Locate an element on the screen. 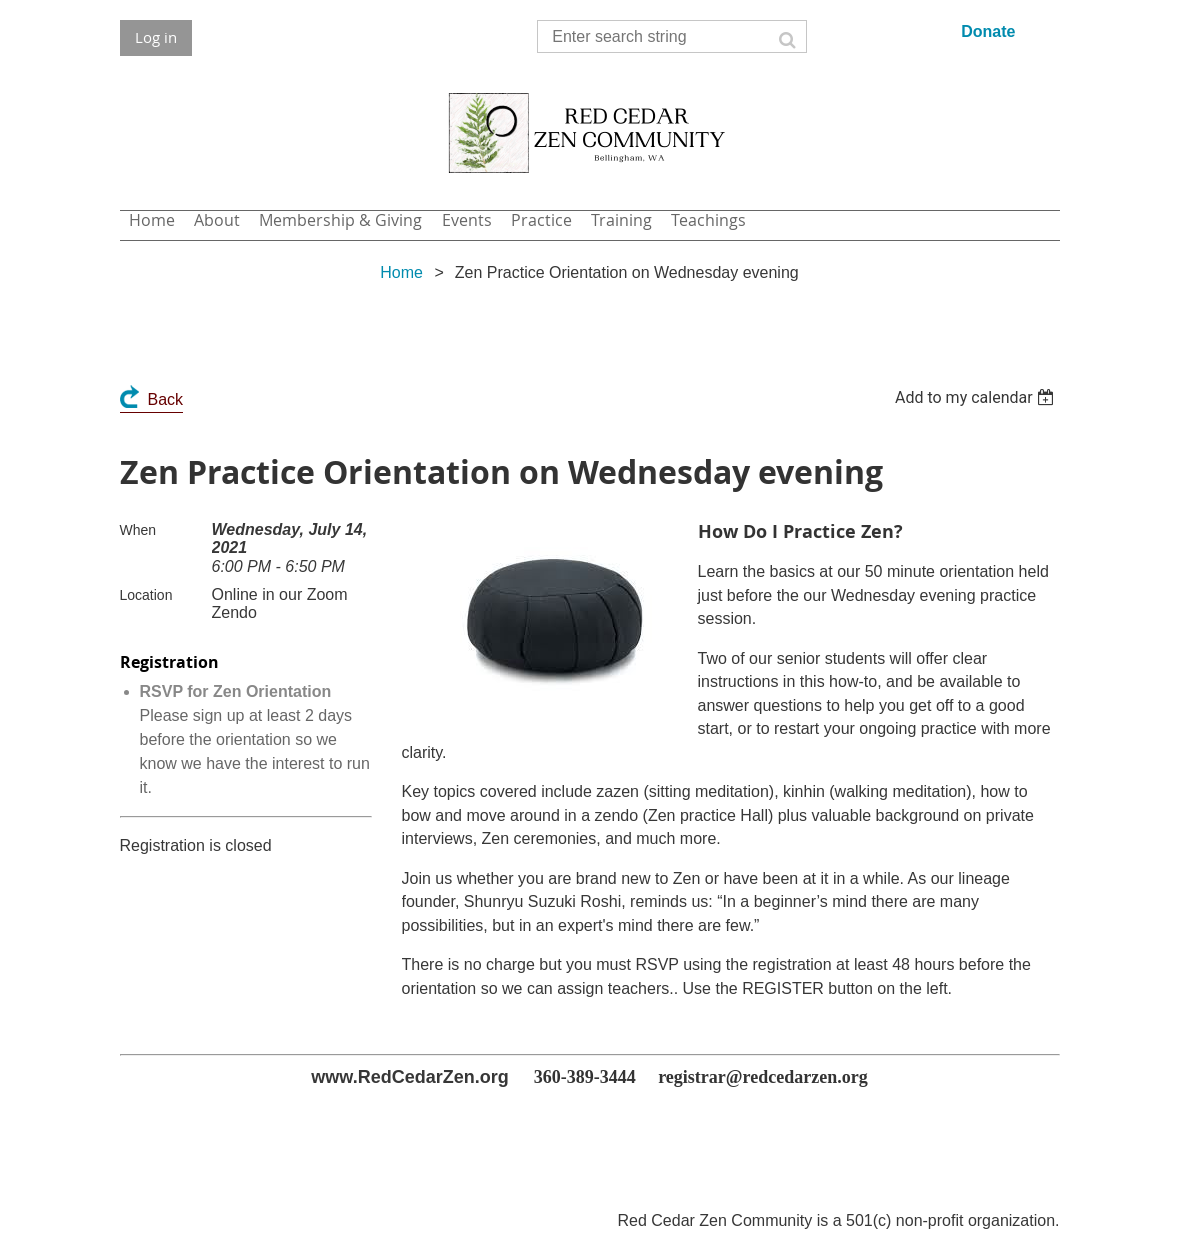 This screenshot has height=1240, width=1179. Back is located at coordinates (166, 399).